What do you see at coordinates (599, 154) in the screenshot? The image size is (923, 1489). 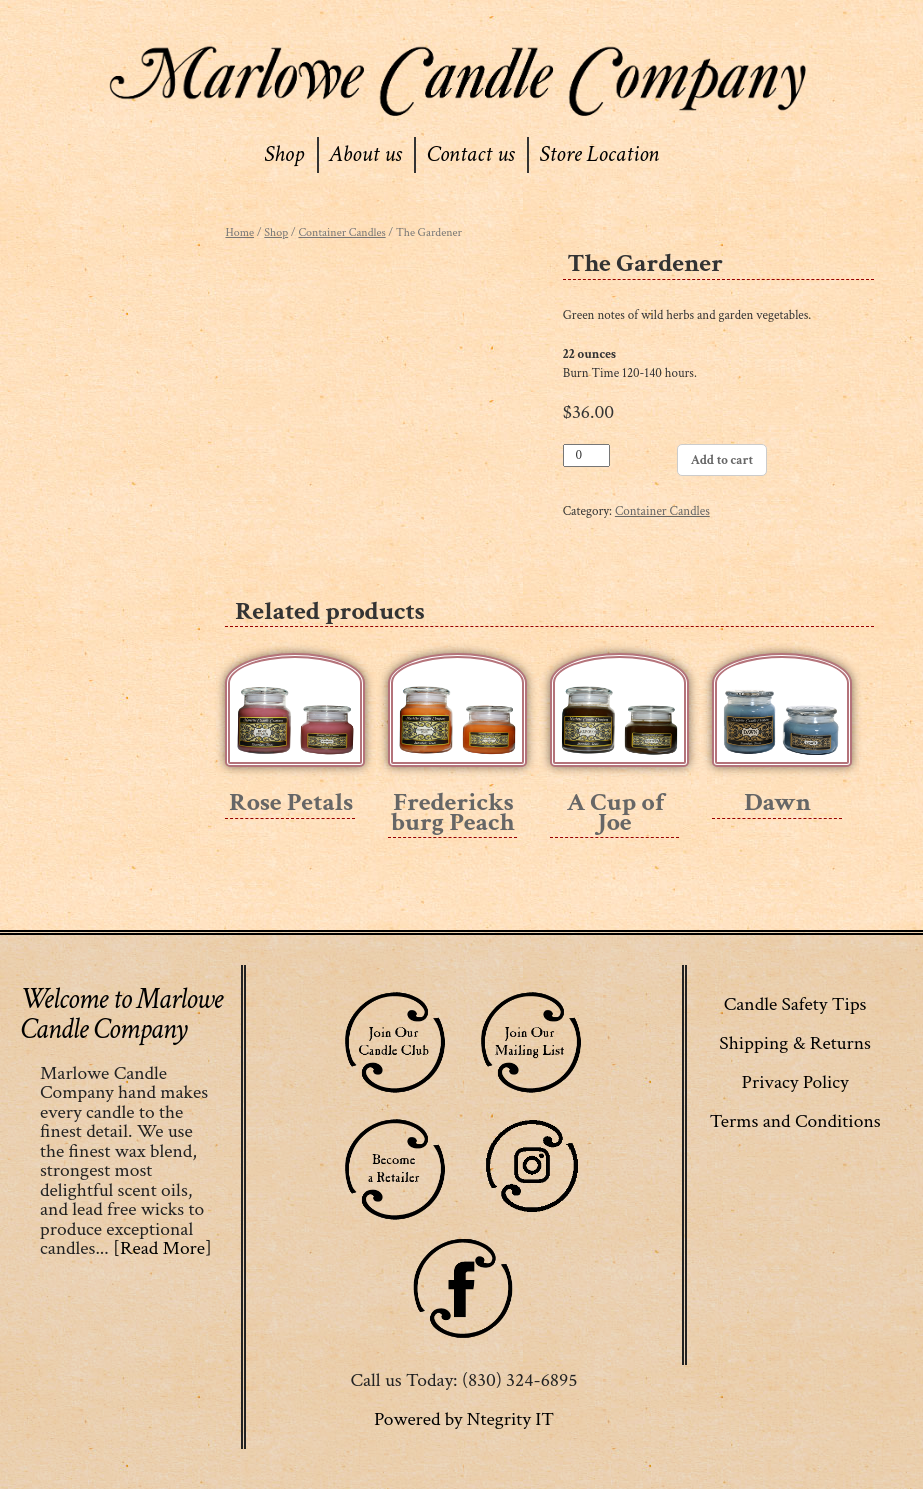 I see `Store Location` at bounding box center [599, 154].